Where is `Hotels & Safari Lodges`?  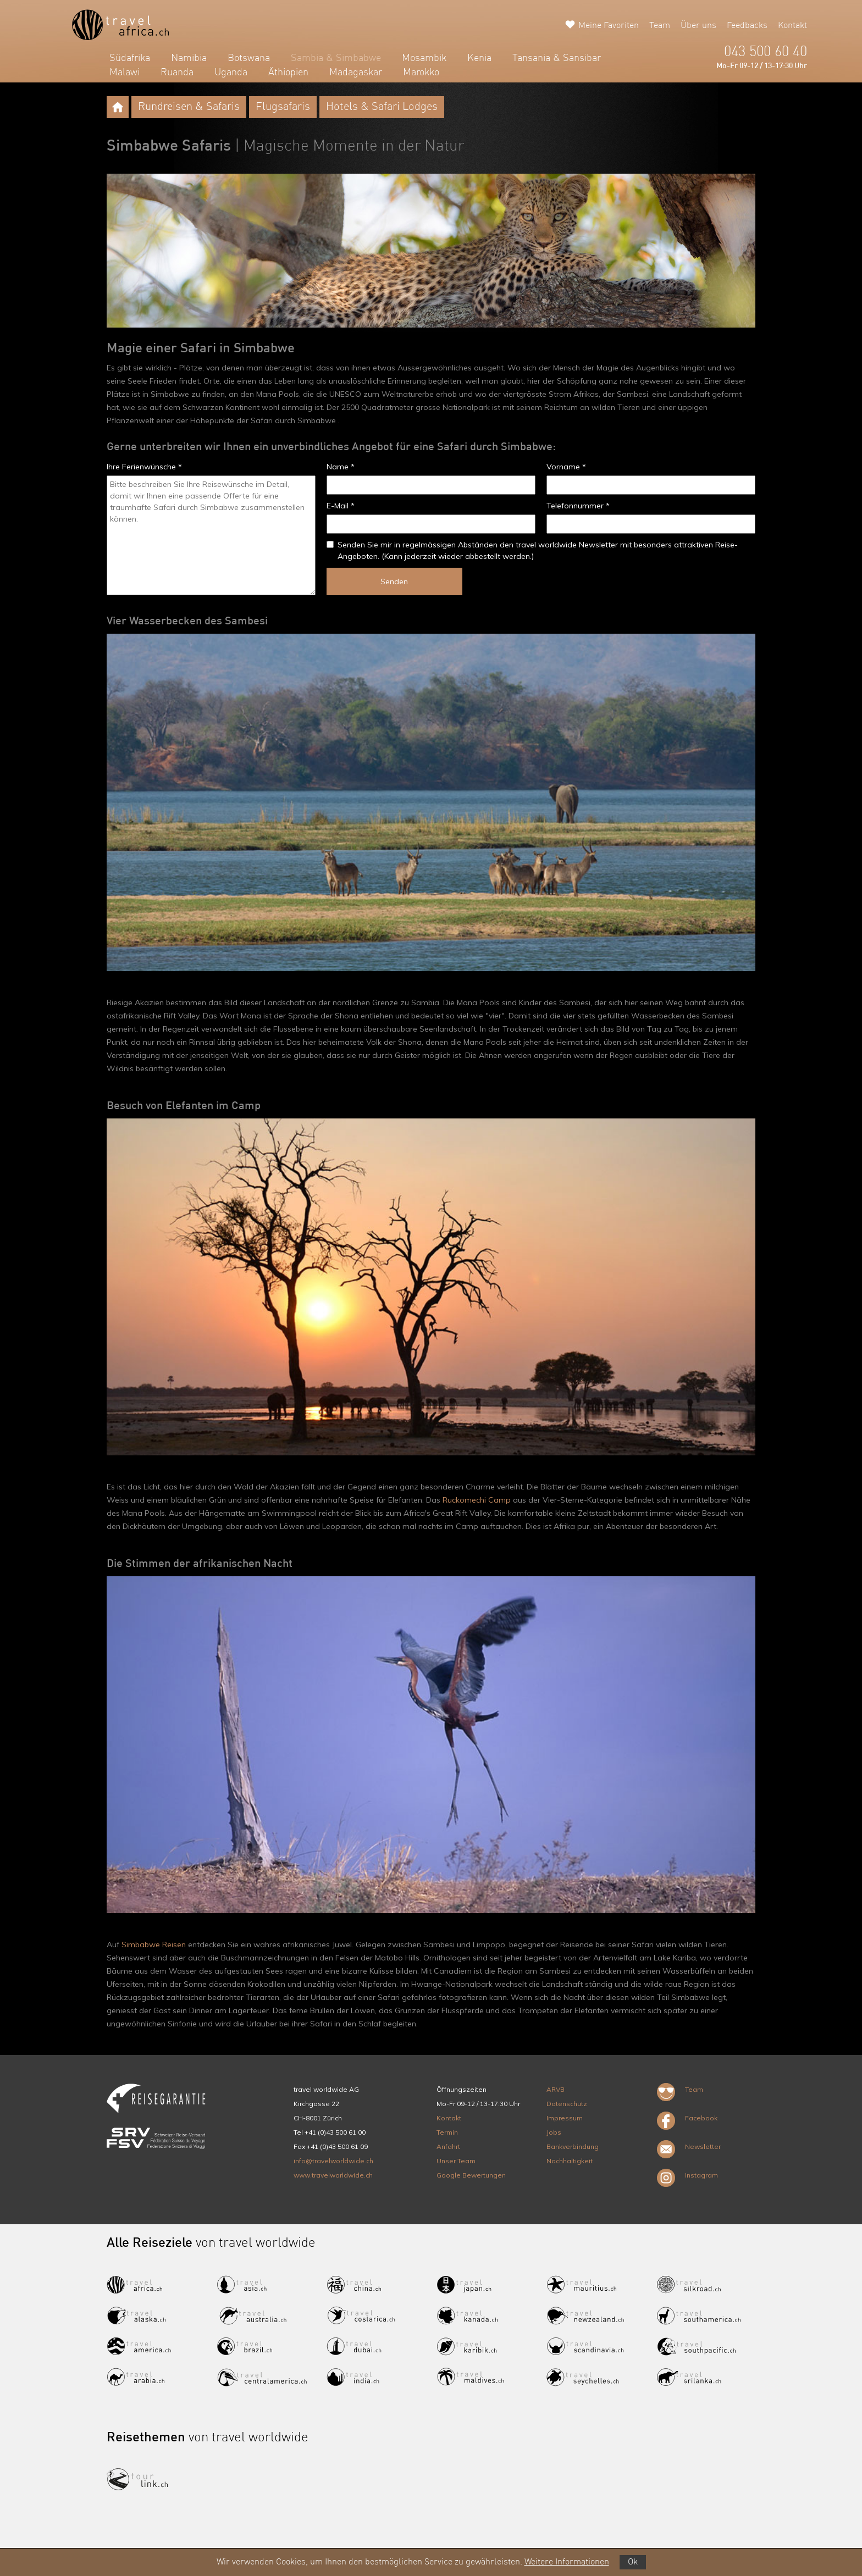
Hotels & Safari Lodges is located at coordinates (382, 107).